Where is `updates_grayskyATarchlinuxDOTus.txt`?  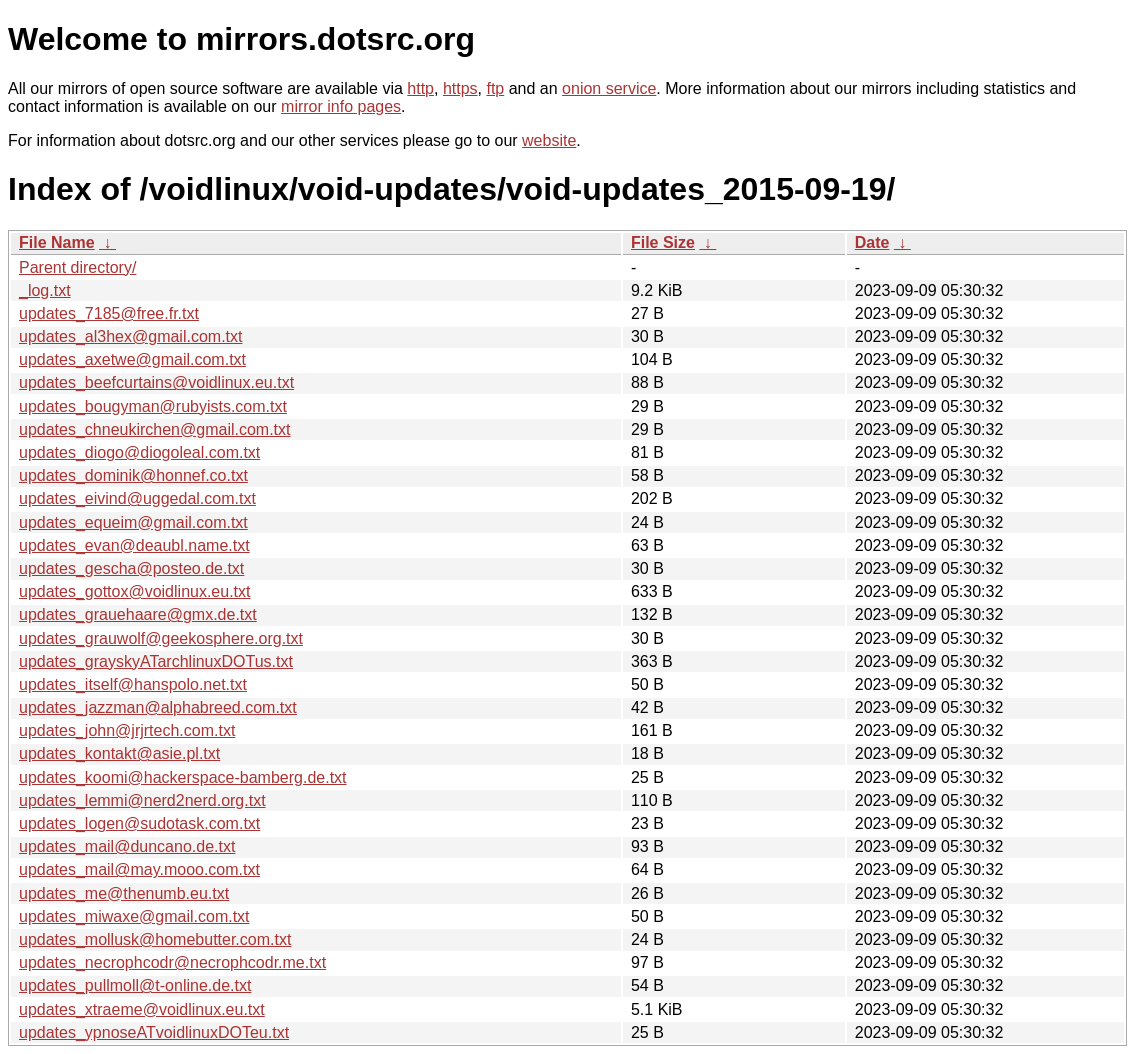 updates_grayskyATarchlinuxDOTus.txt is located at coordinates (156, 661).